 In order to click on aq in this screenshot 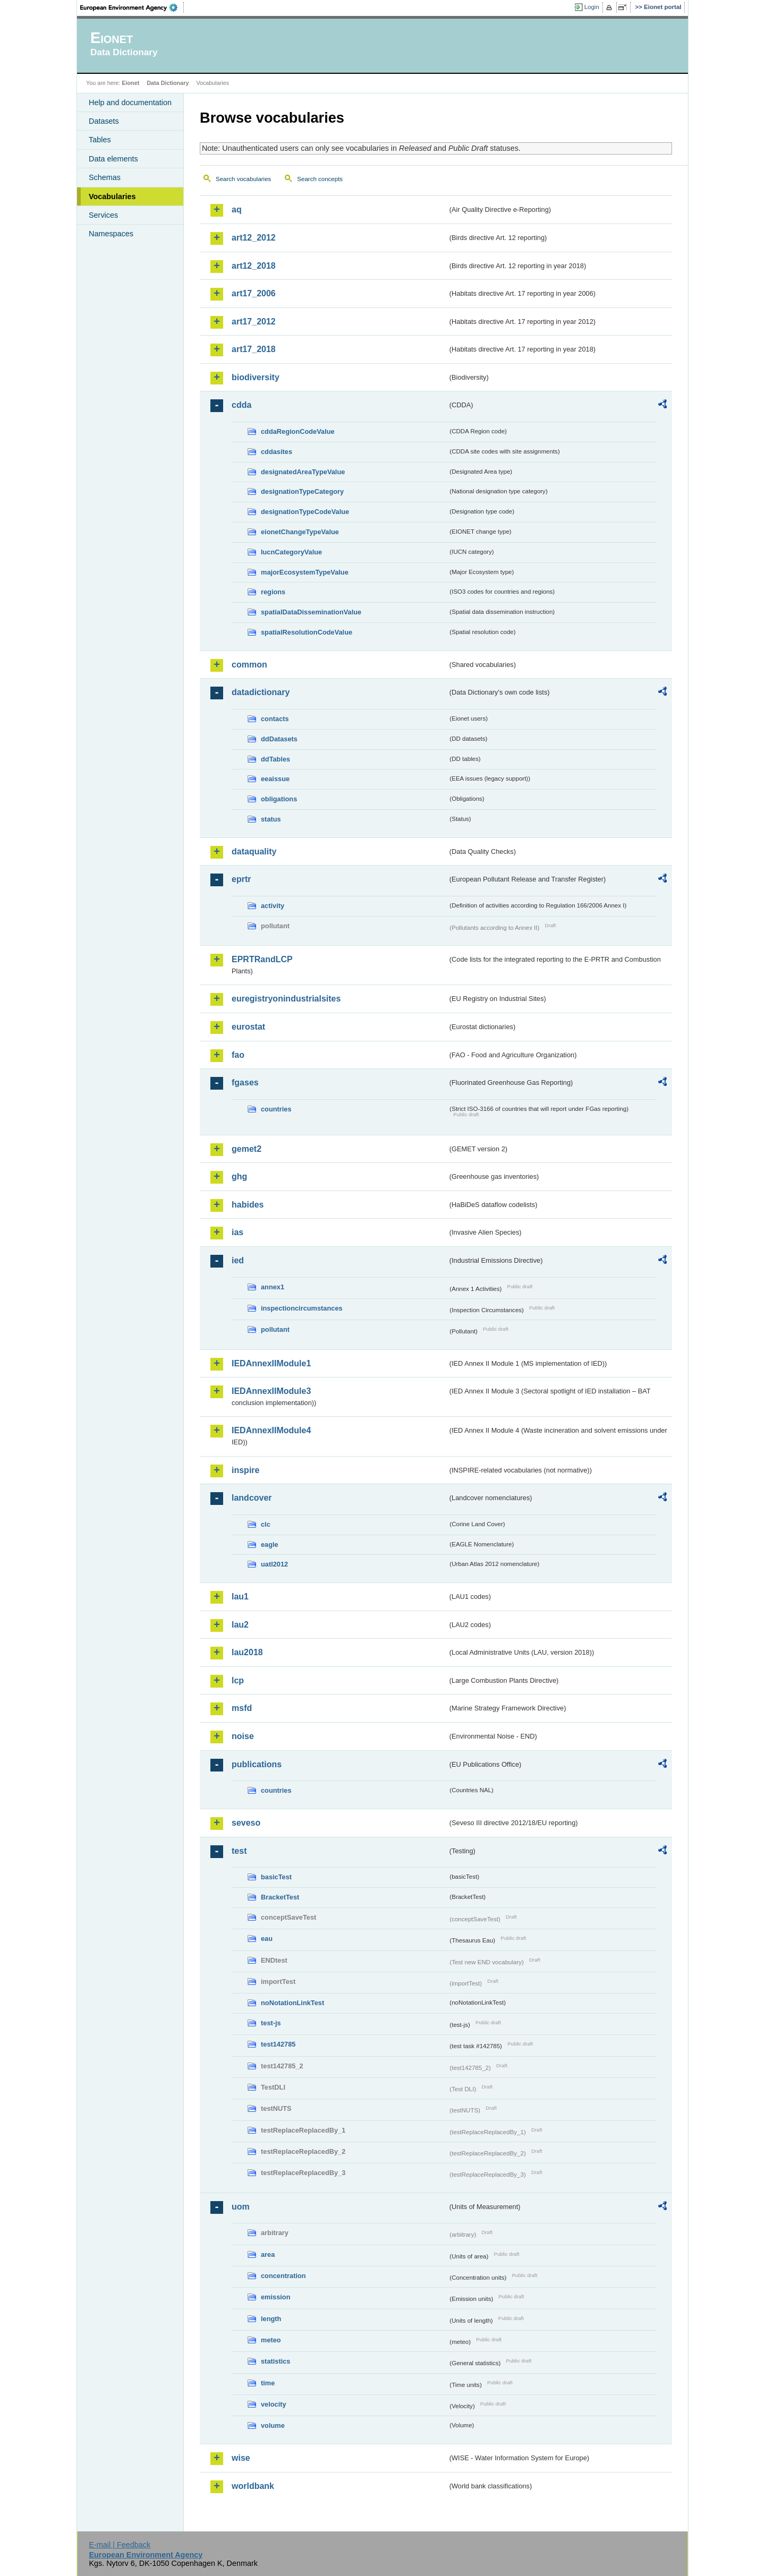, I will do `click(237, 209)`.